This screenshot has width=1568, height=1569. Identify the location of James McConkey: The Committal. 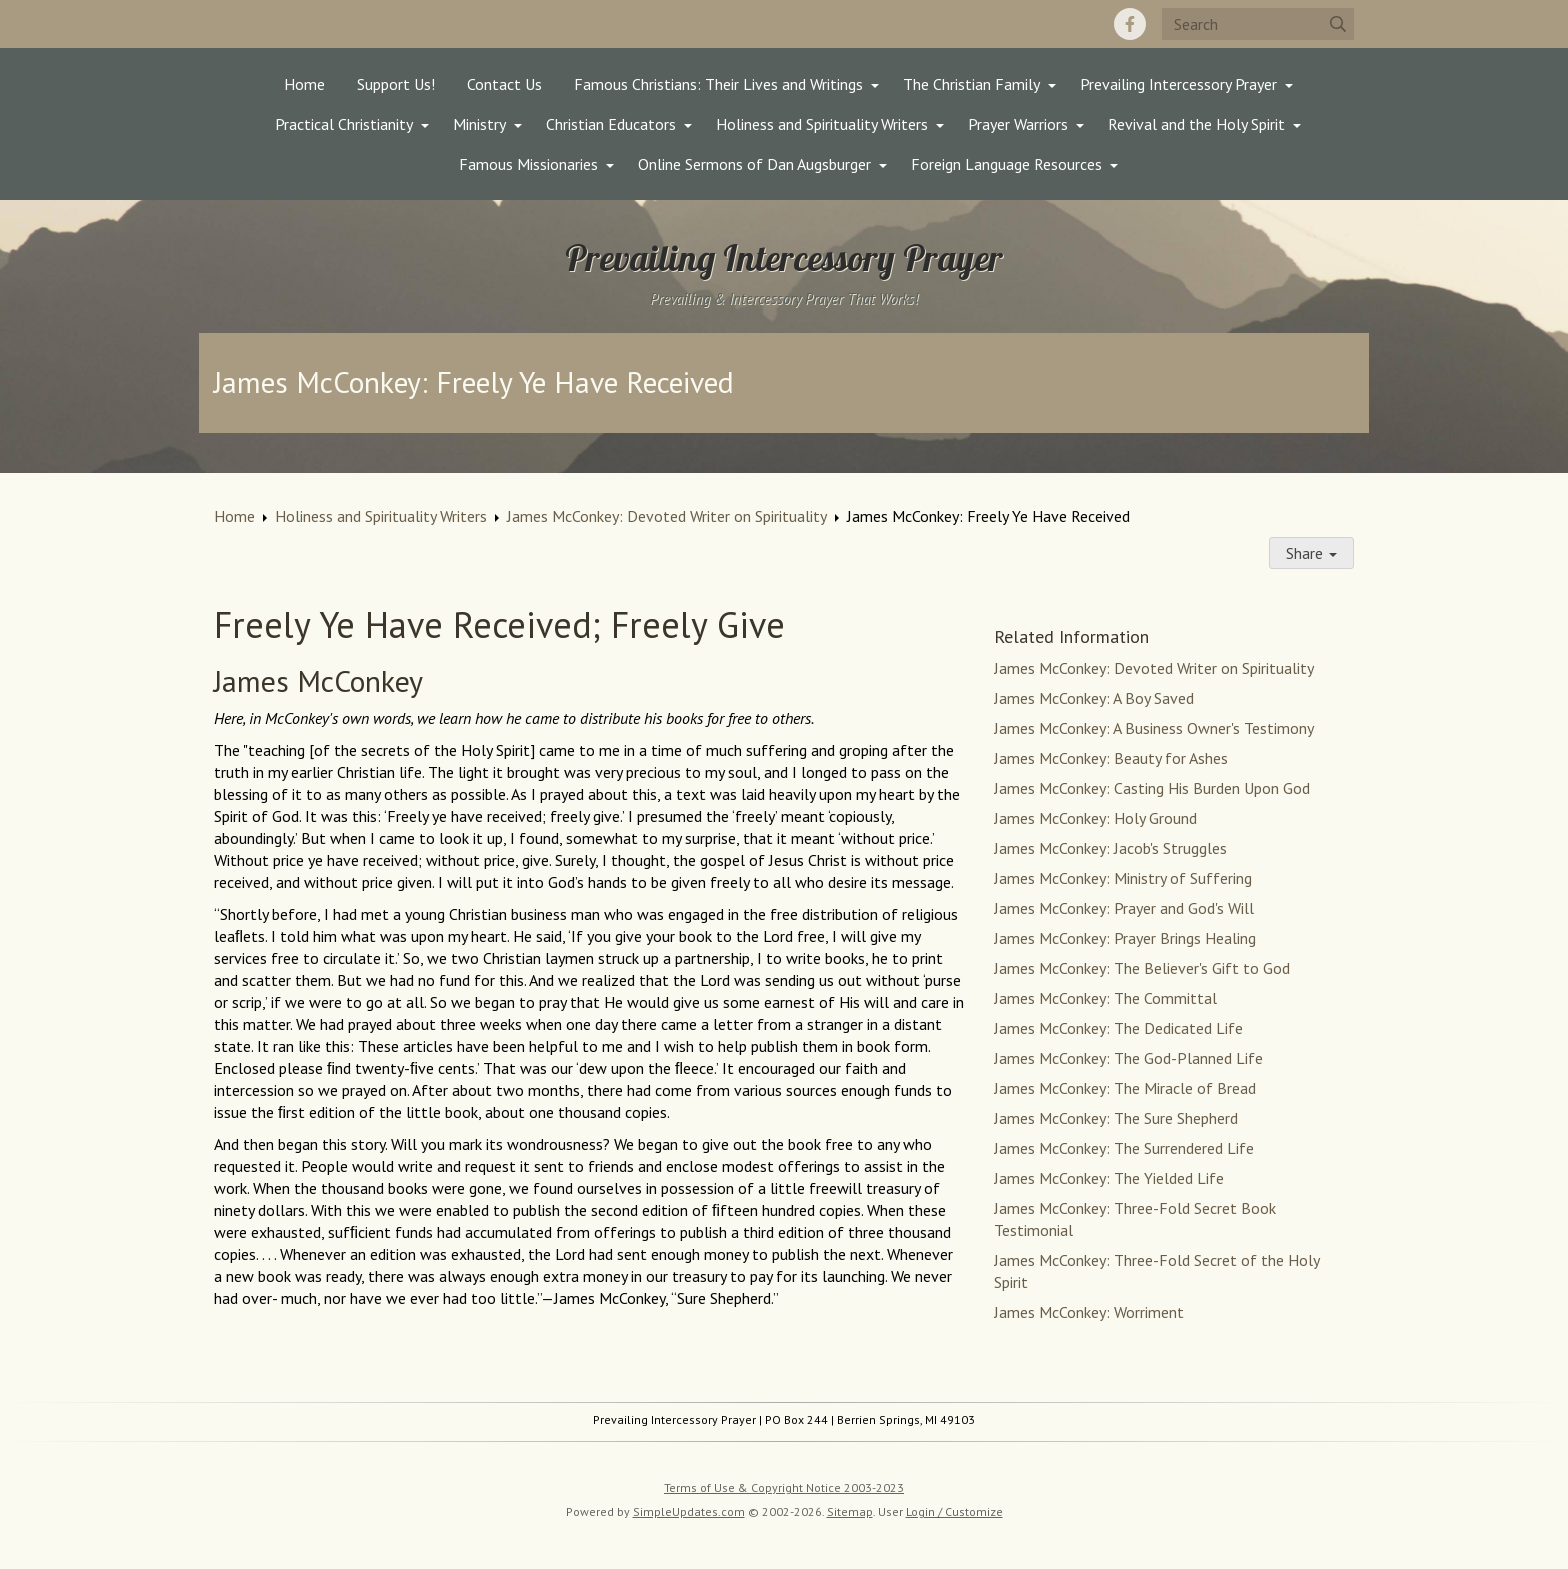
(1105, 998).